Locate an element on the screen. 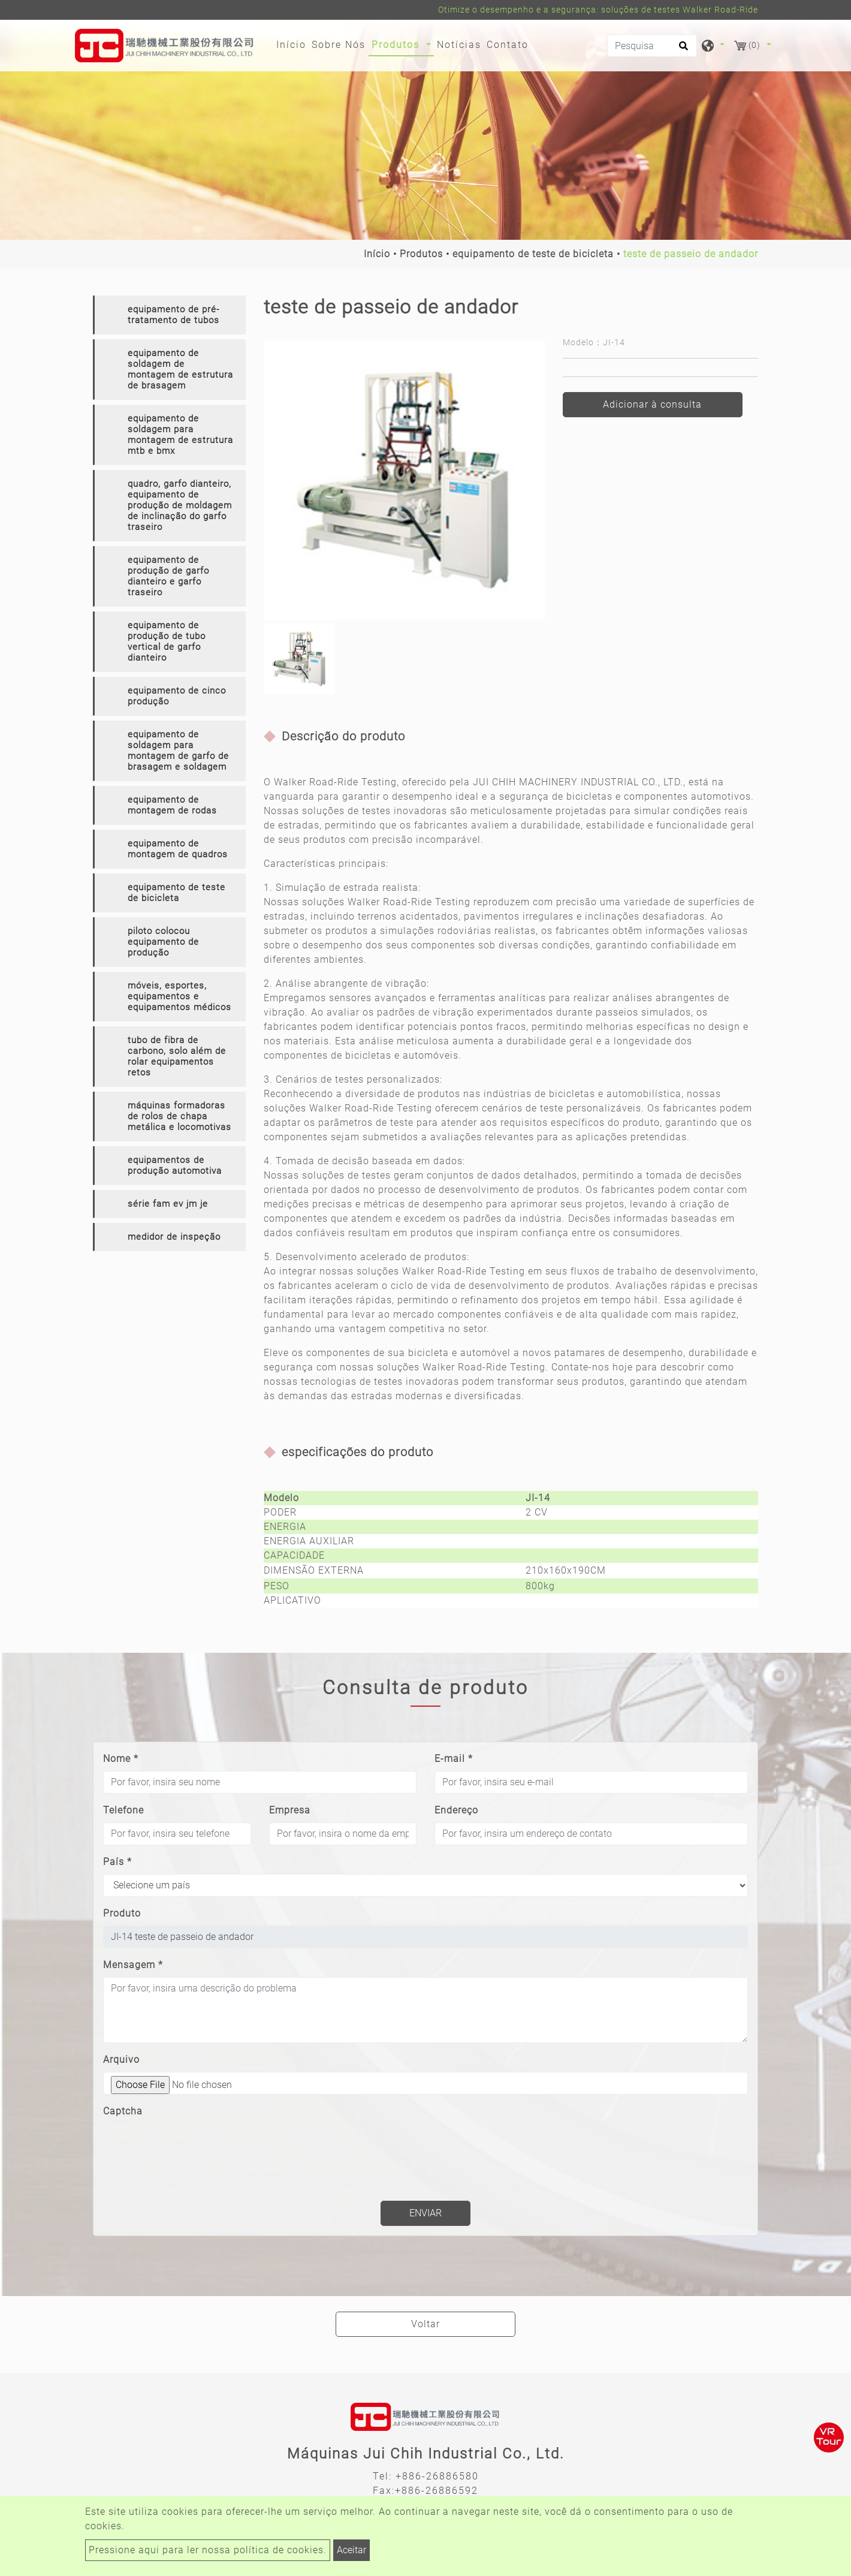 Image resolution: width=851 pixels, height=2576 pixels. [search button] is located at coordinates (681, 50).